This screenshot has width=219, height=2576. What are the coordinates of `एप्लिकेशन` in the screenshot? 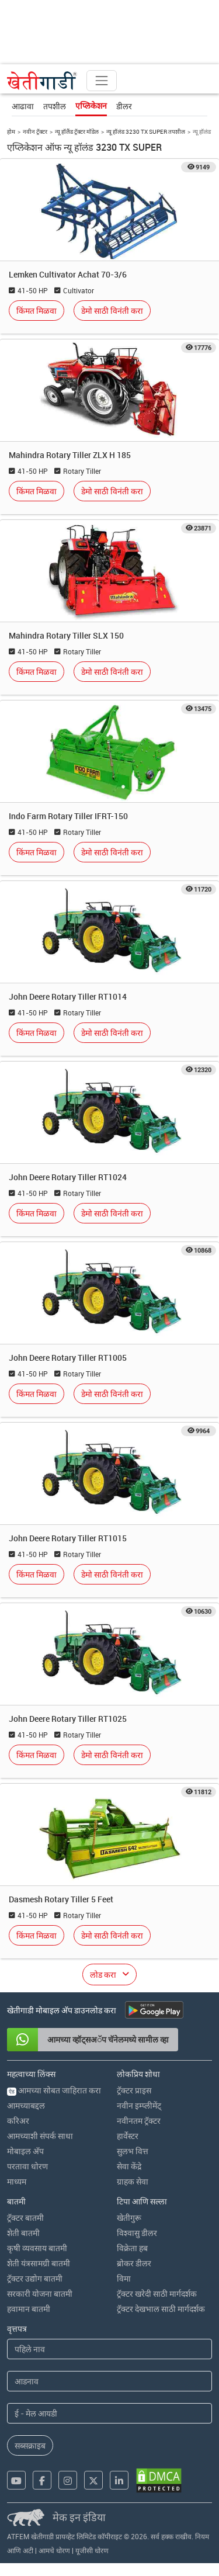 It's located at (91, 105).